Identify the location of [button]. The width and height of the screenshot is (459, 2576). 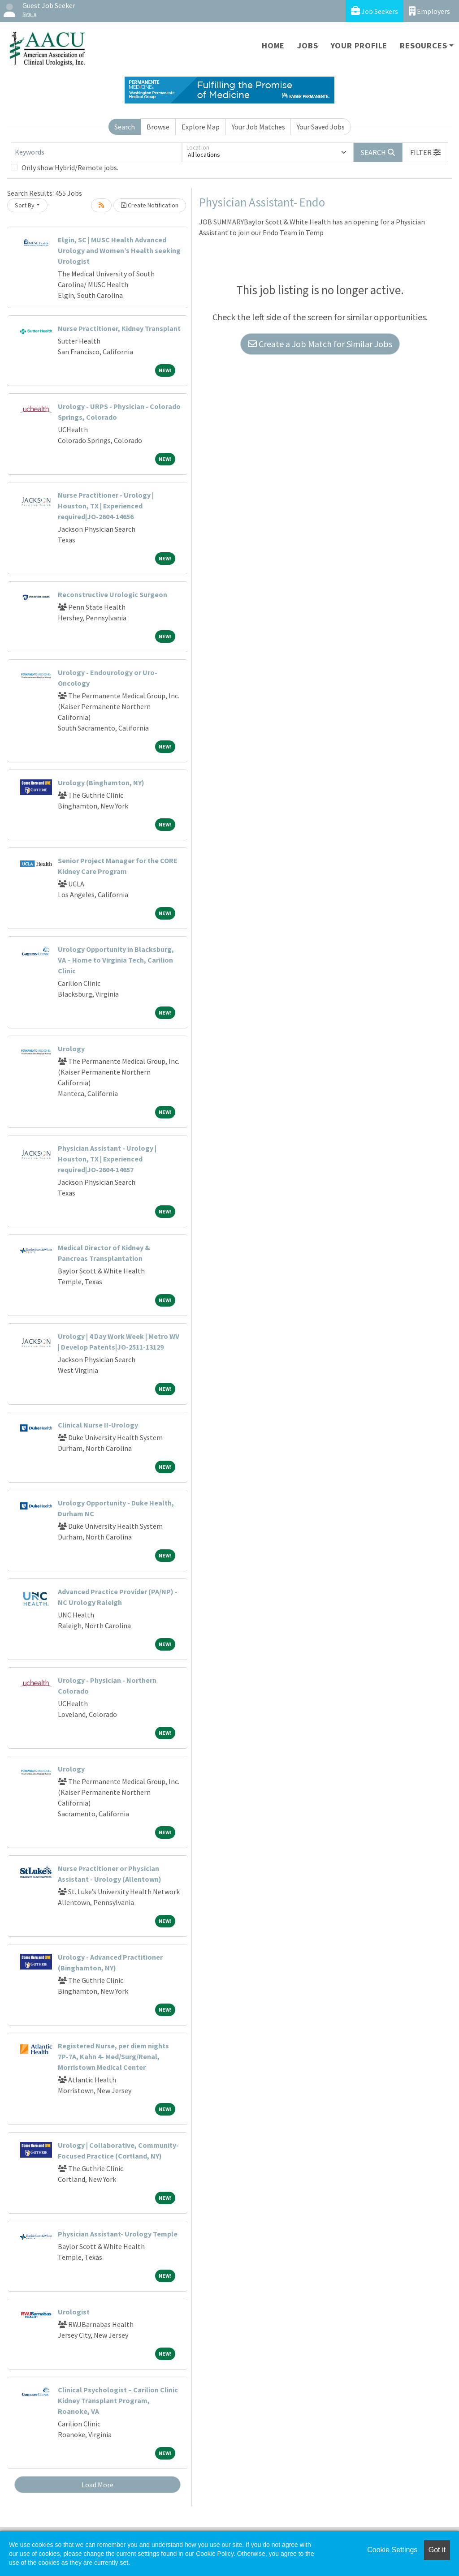
(425, 152).